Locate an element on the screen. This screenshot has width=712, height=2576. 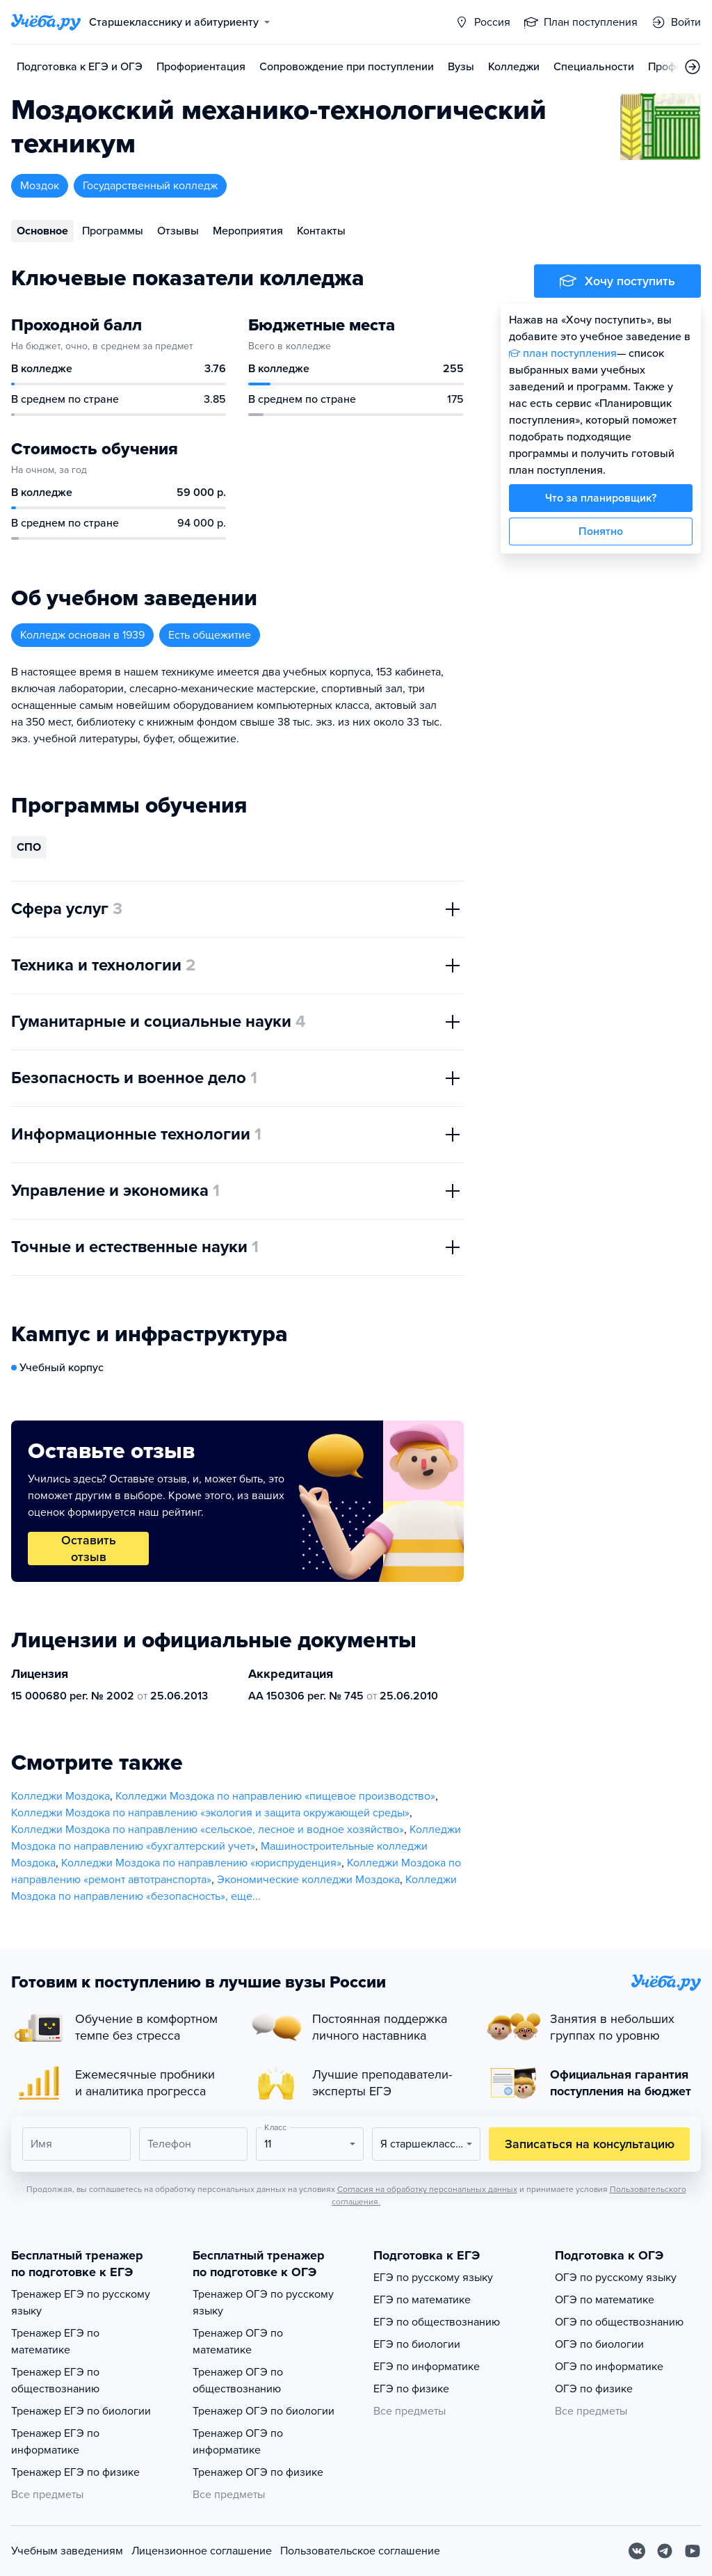
Колледжи Моздока по направлению «экология и защита окружающей среды» is located at coordinates (210, 1813).